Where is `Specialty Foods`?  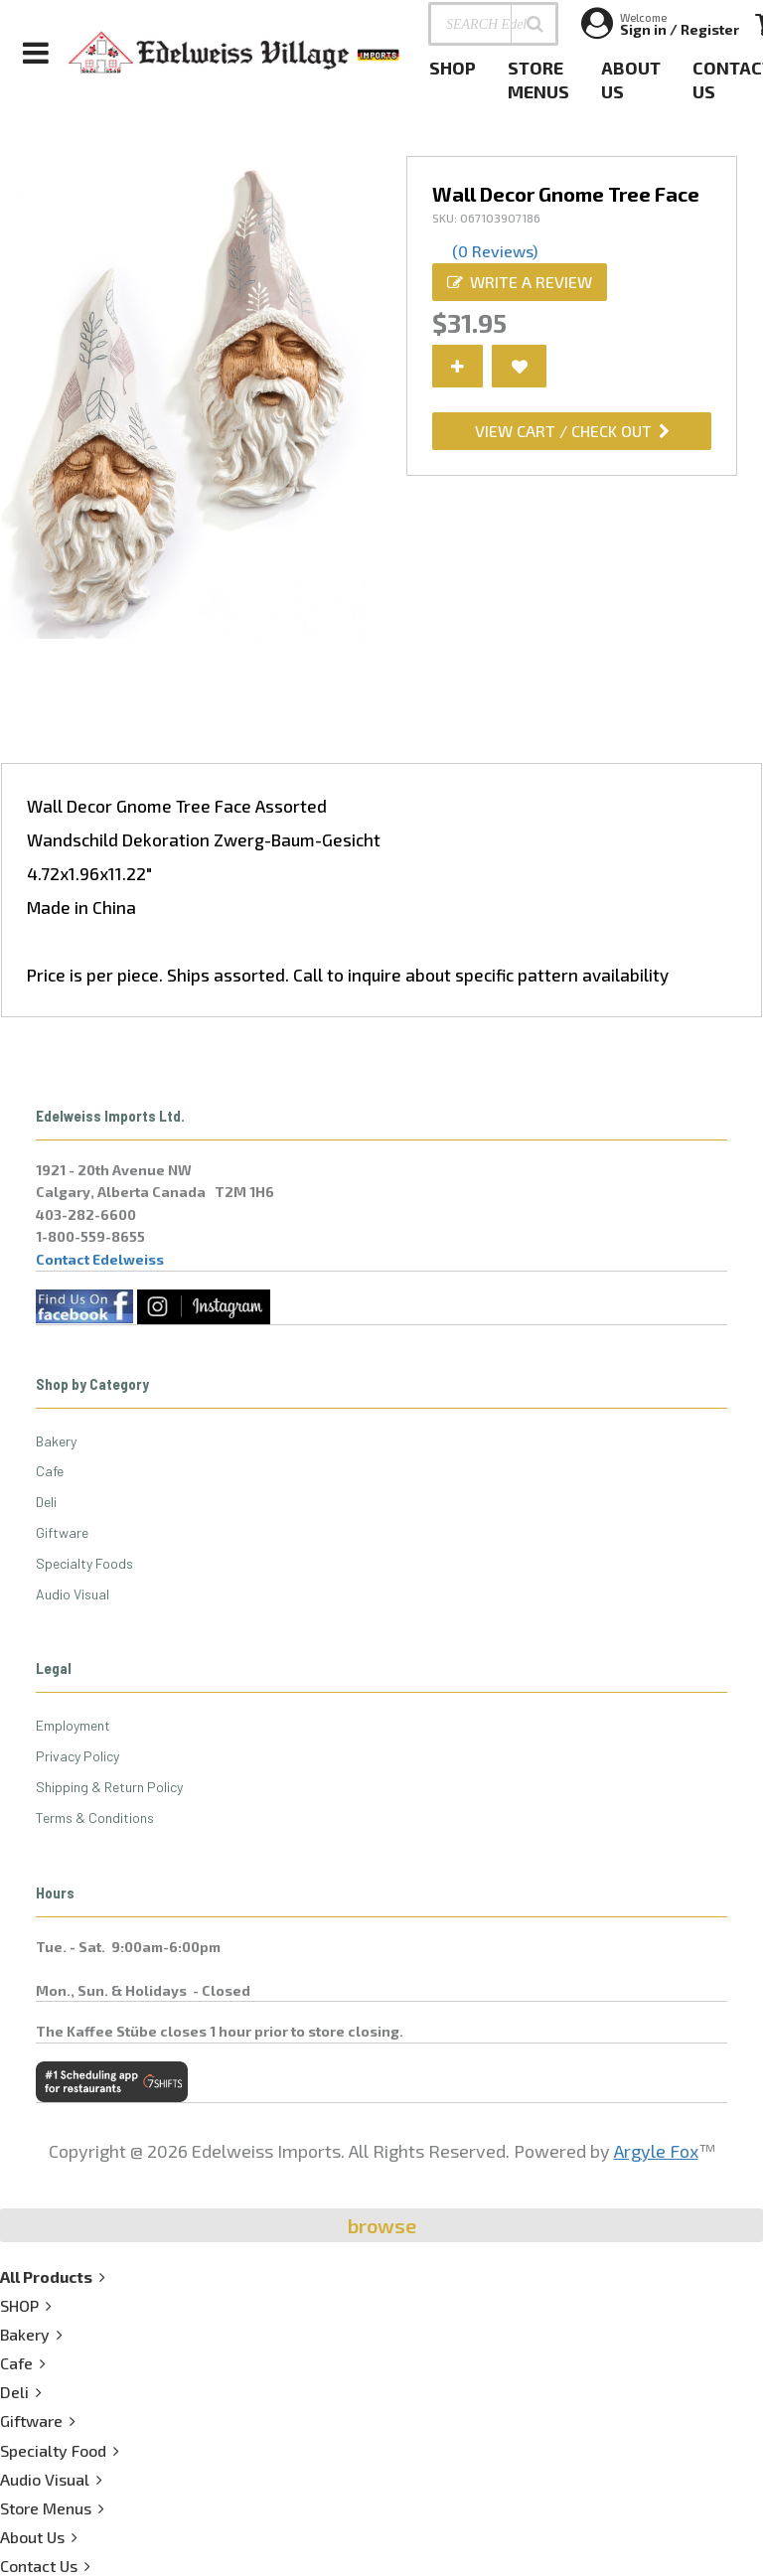
Specialty Foods is located at coordinates (84, 1563).